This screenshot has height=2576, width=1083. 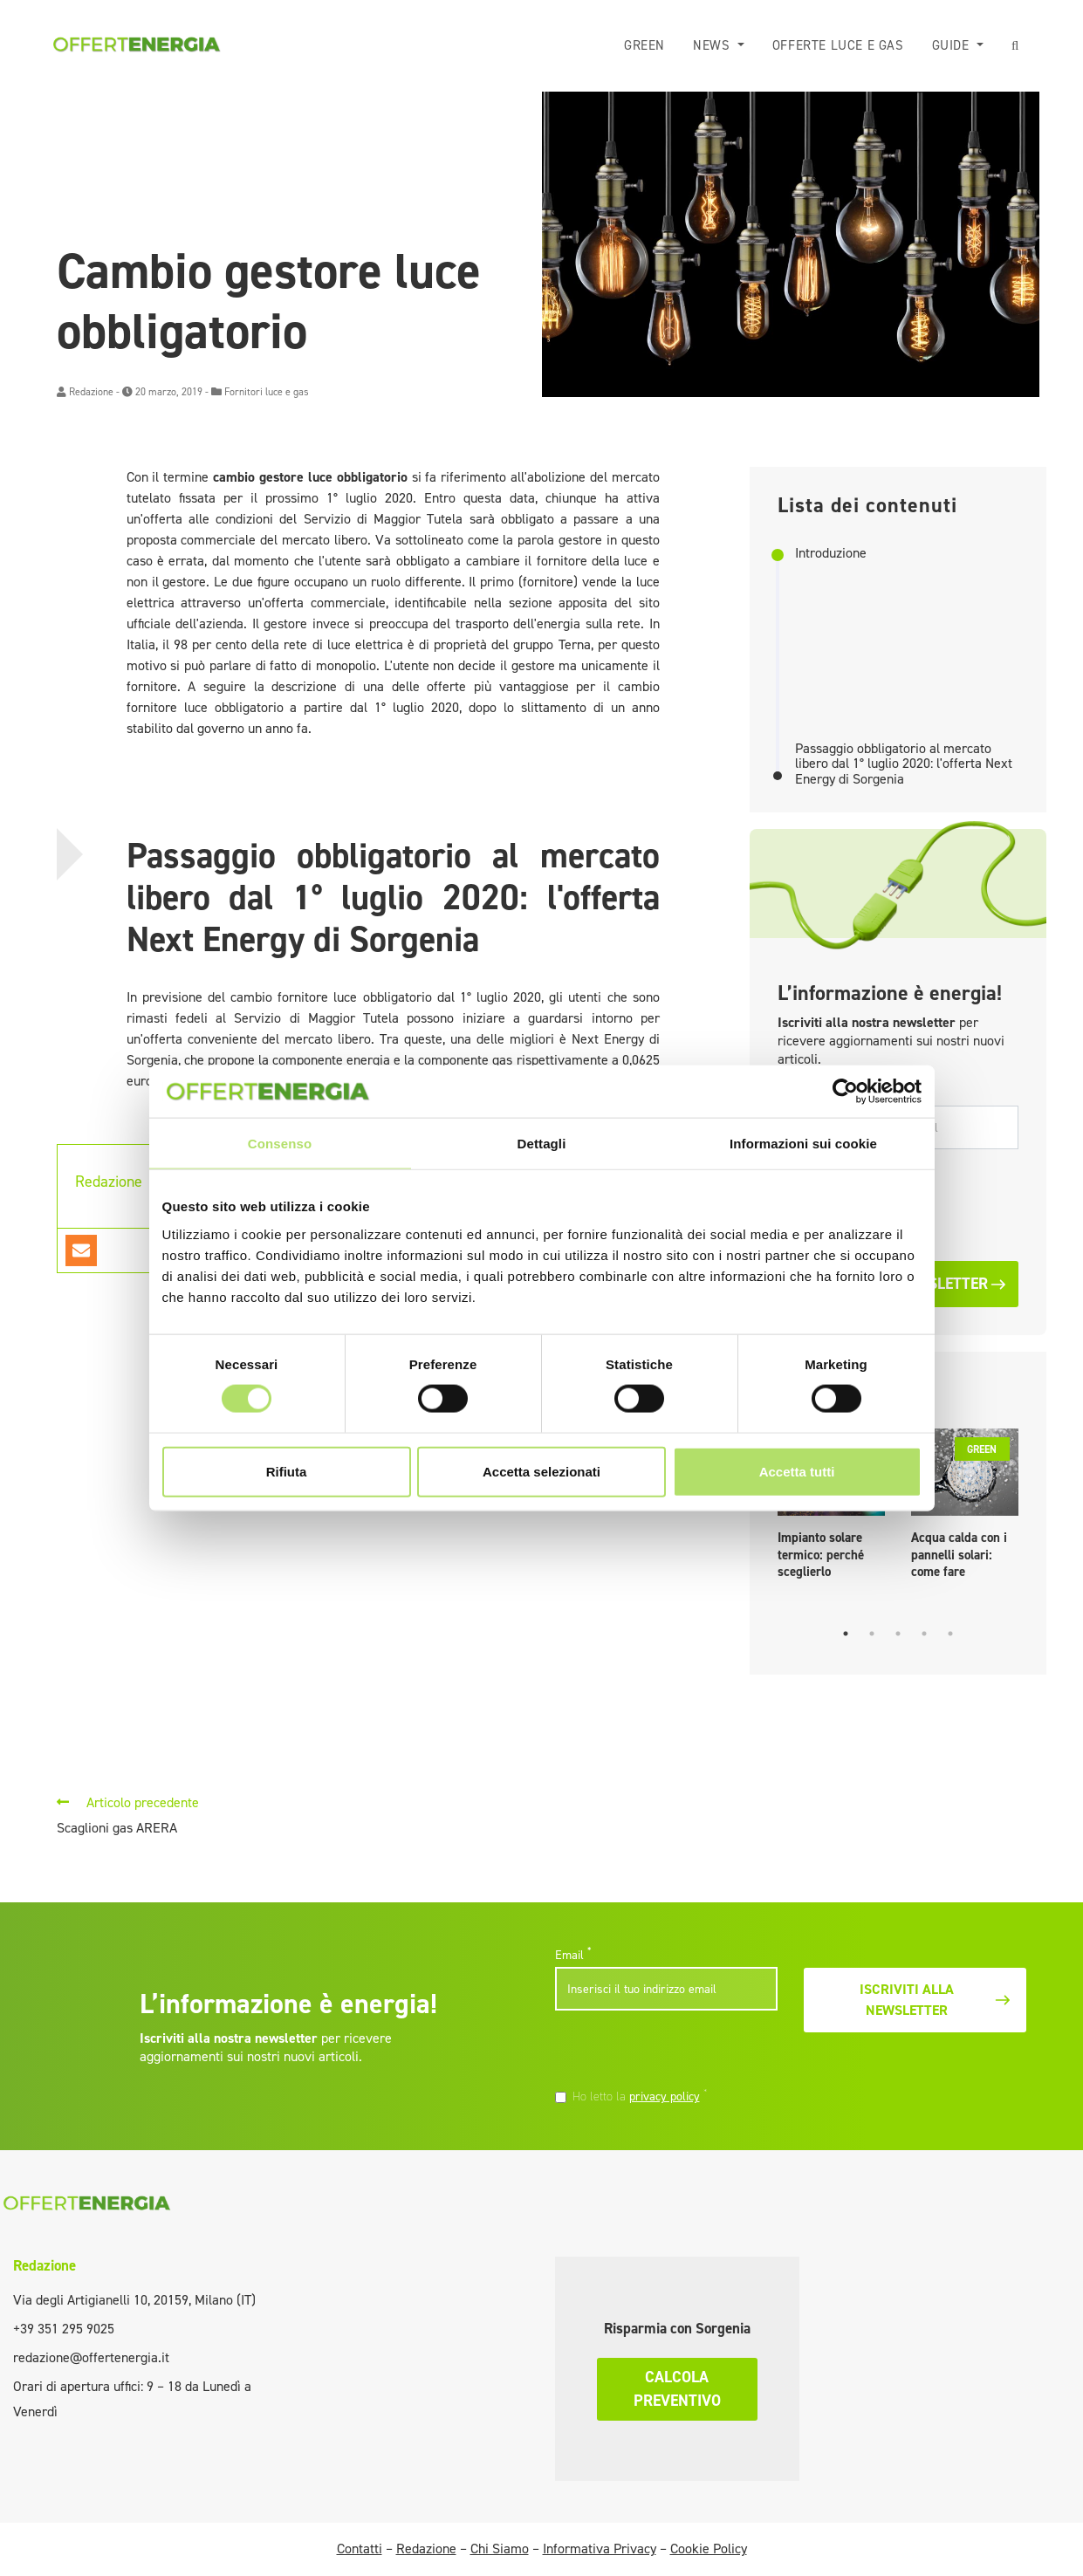 What do you see at coordinates (845, 1633) in the screenshot?
I see `1 [tab]` at bounding box center [845, 1633].